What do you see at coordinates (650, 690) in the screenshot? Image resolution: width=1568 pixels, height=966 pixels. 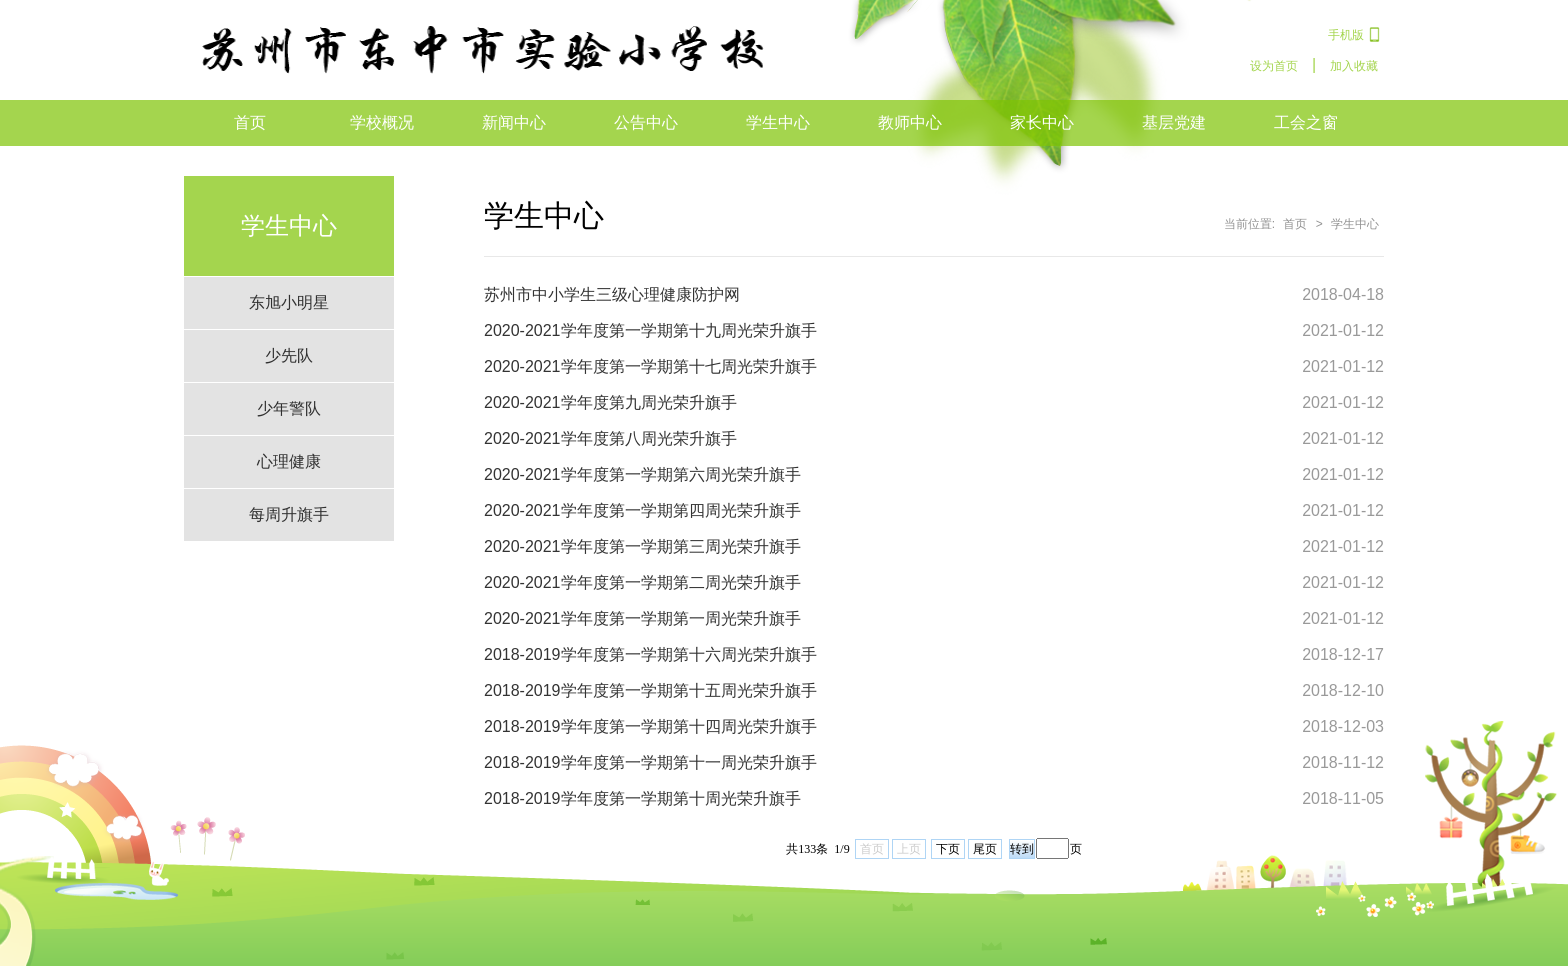 I see `2018-2019学年度第一学期第十五周光荣升旗手` at bounding box center [650, 690].